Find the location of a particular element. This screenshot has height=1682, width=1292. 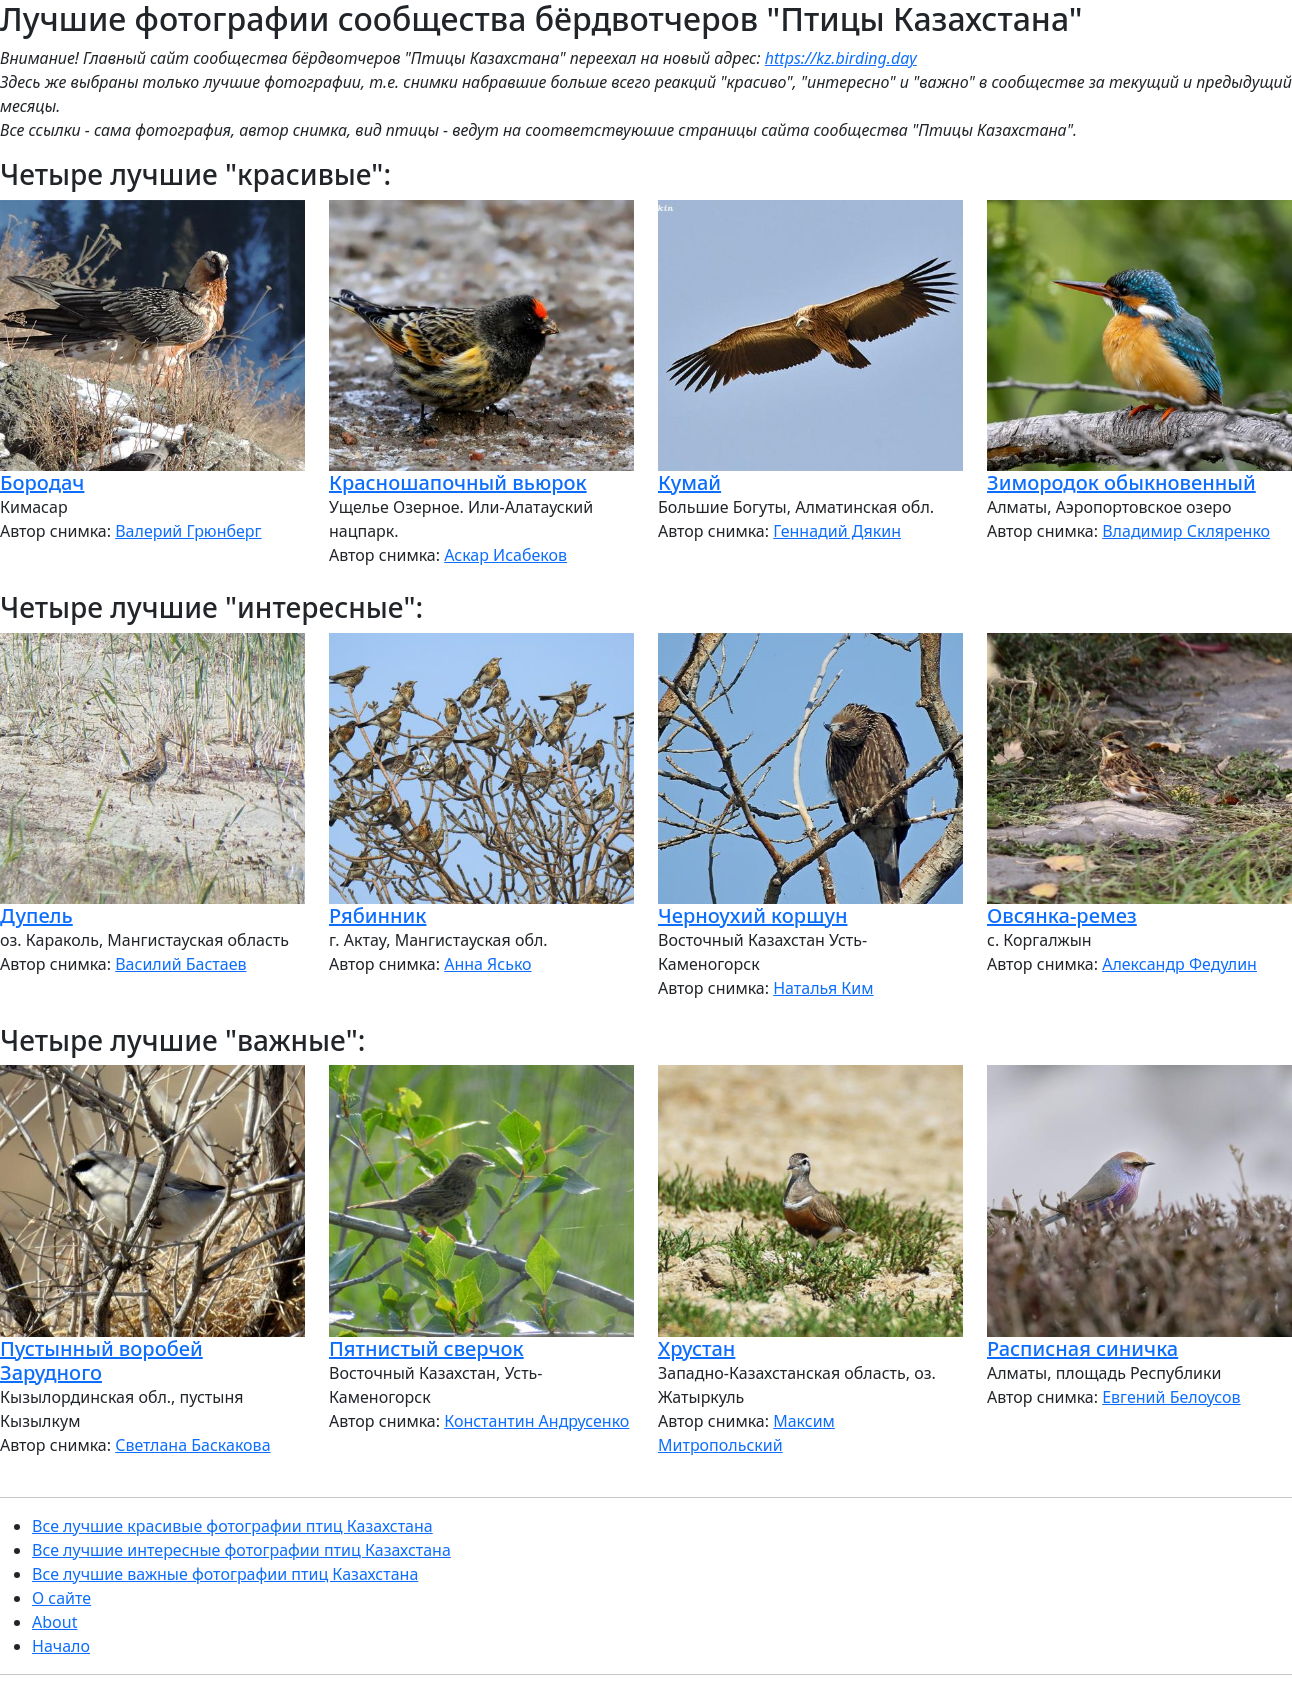

Валерий Грюнберг is located at coordinates (188, 531).